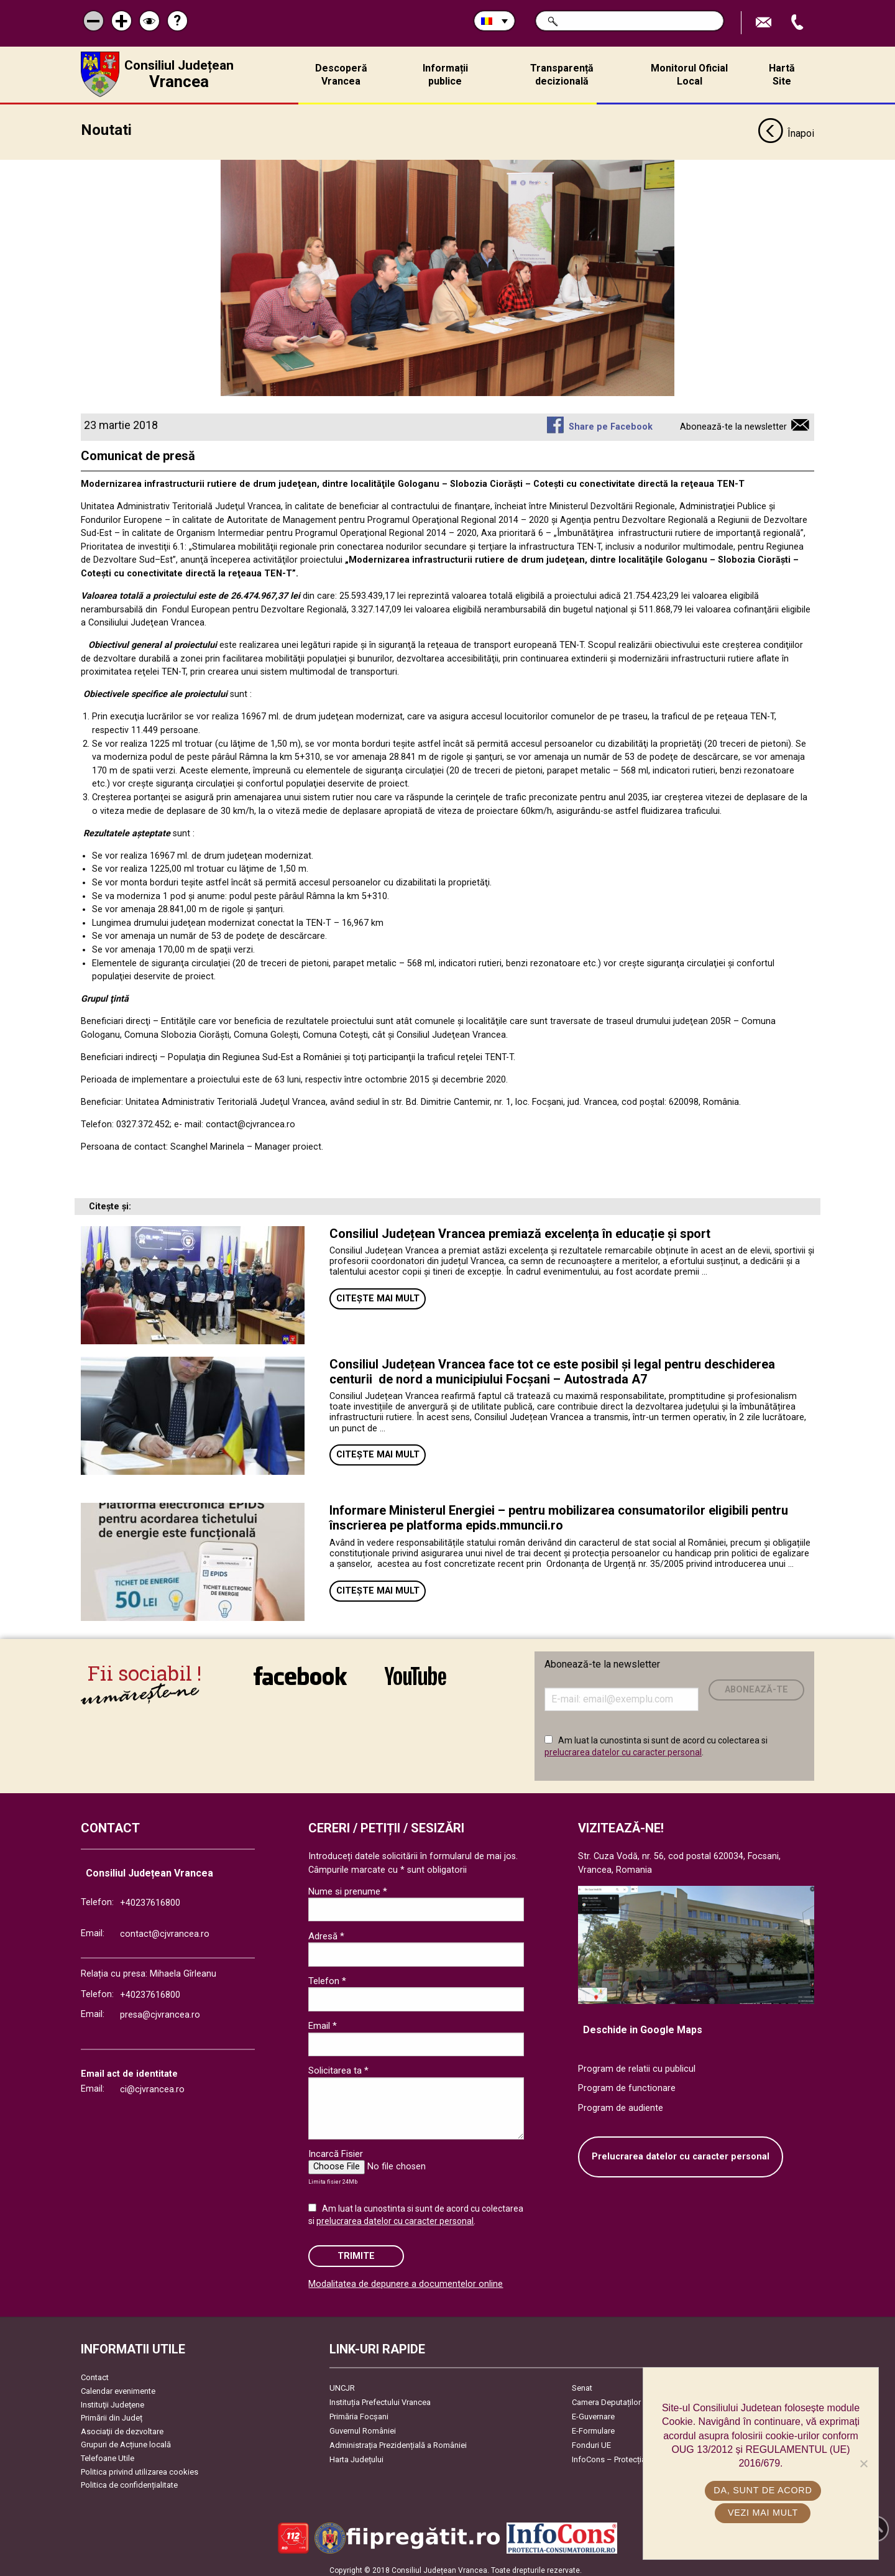 Image resolution: width=895 pixels, height=2576 pixels. What do you see at coordinates (593, 2426) in the screenshot?
I see `E-Formulare` at bounding box center [593, 2426].